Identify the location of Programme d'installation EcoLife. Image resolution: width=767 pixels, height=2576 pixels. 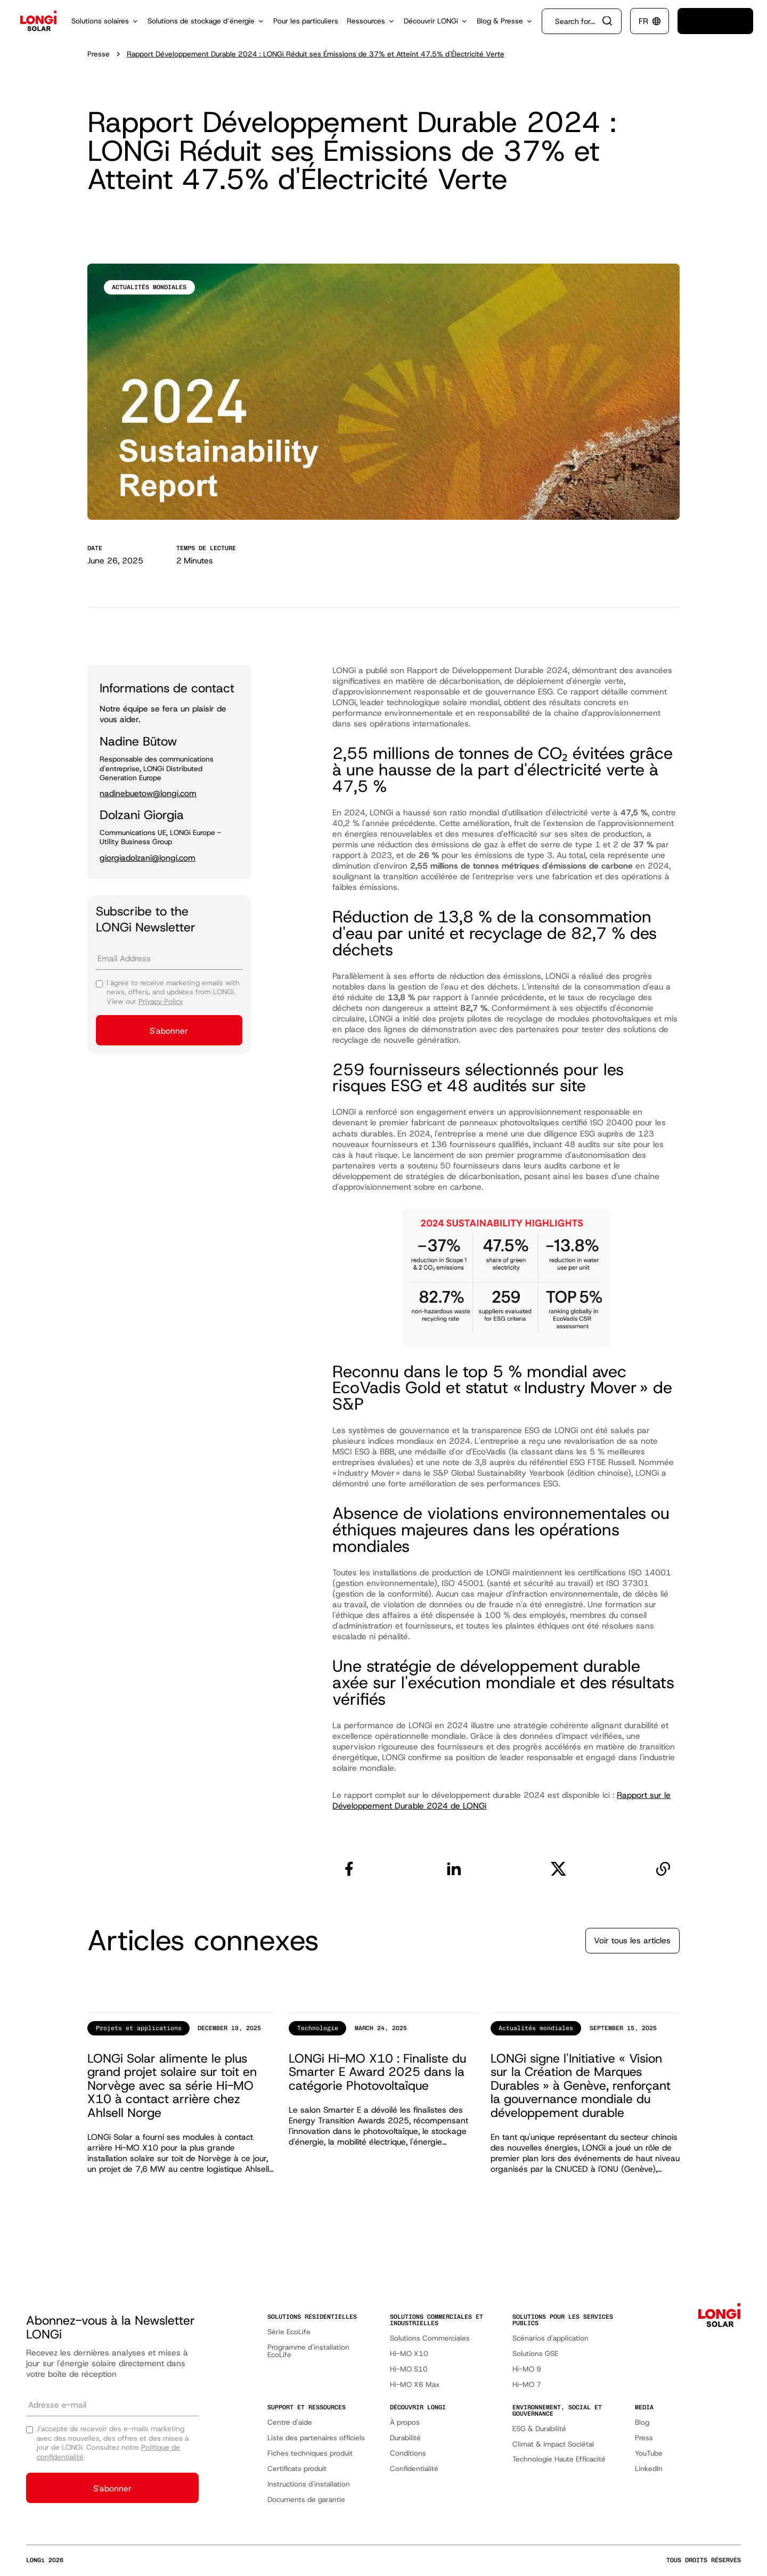
(308, 2351).